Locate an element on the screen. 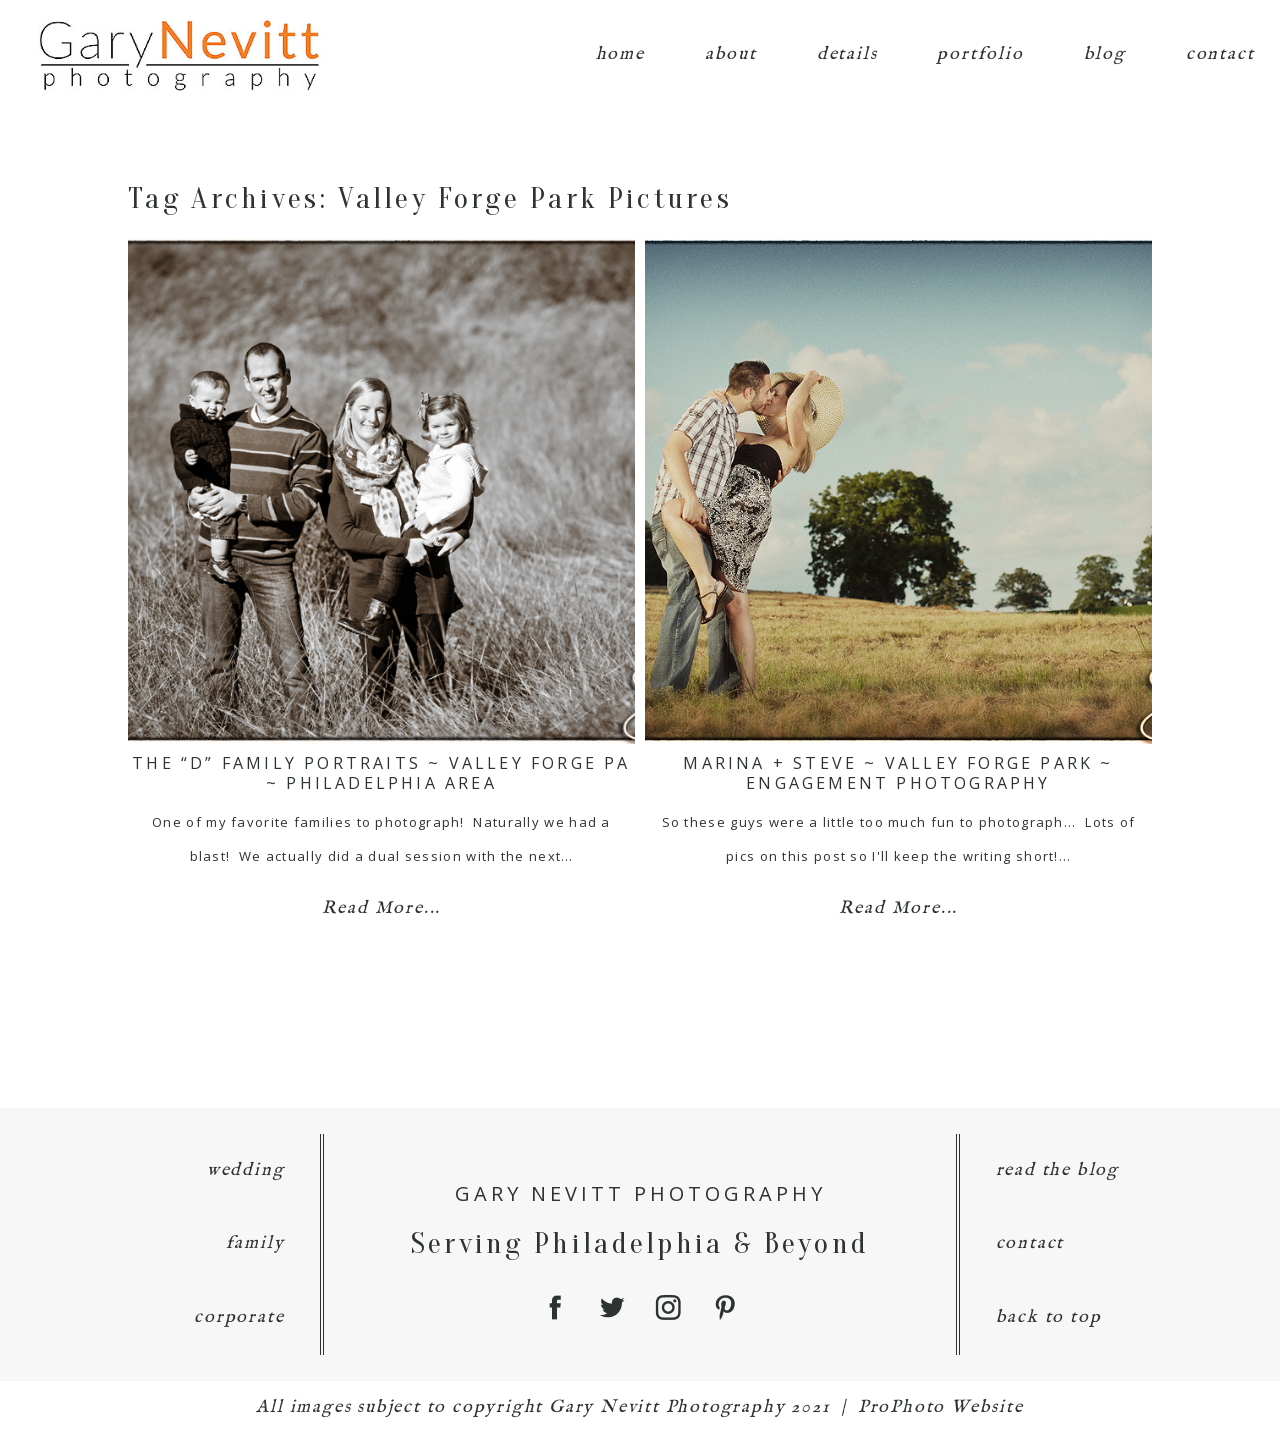 The image size is (1280, 1434). home is located at coordinates (620, 54).